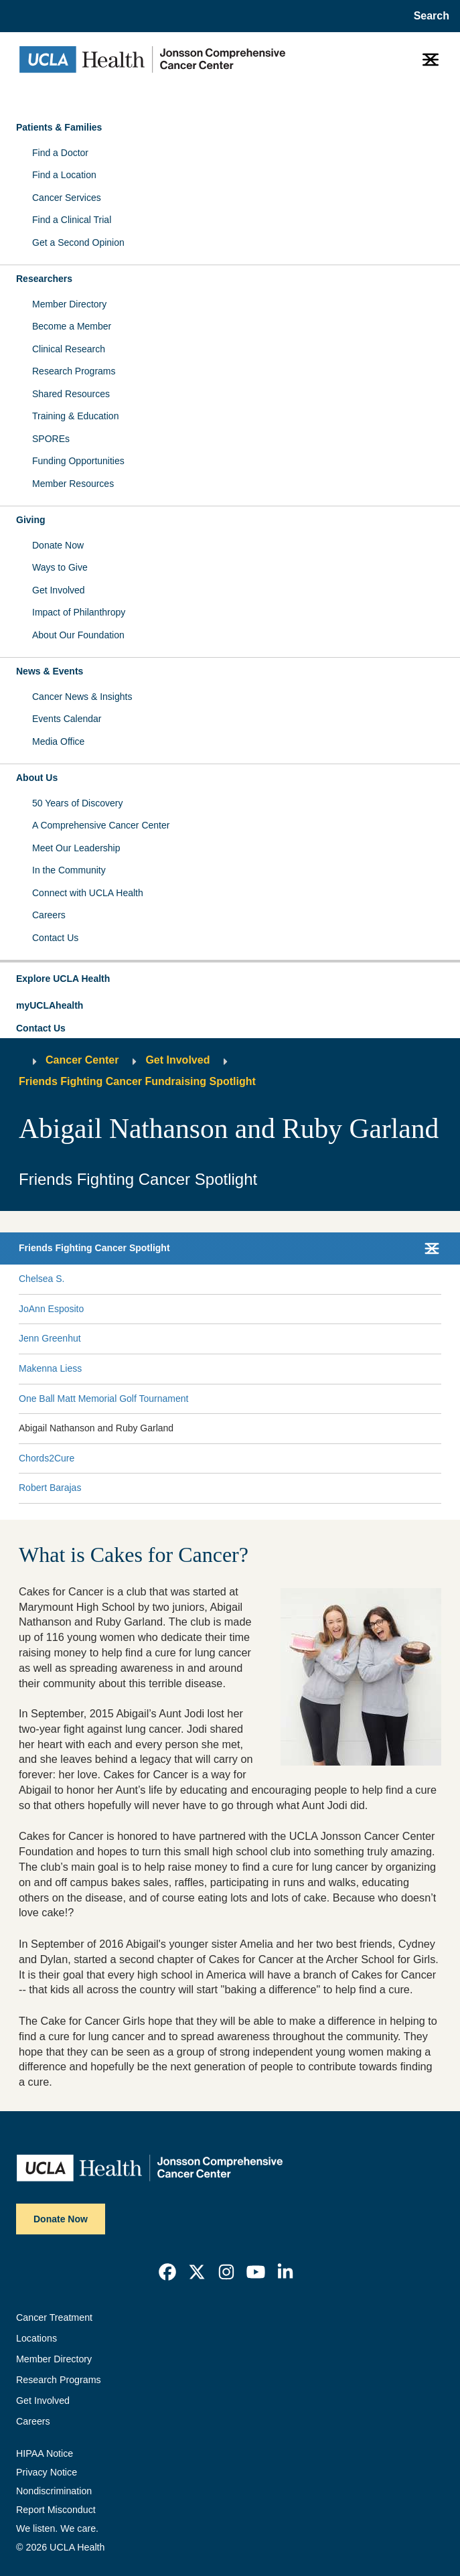 The height and width of the screenshot is (2576, 460). What do you see at coordinates (78, 460) in the screenshot?
I see `Funding Opportunities` at bounding box center [78, 460].